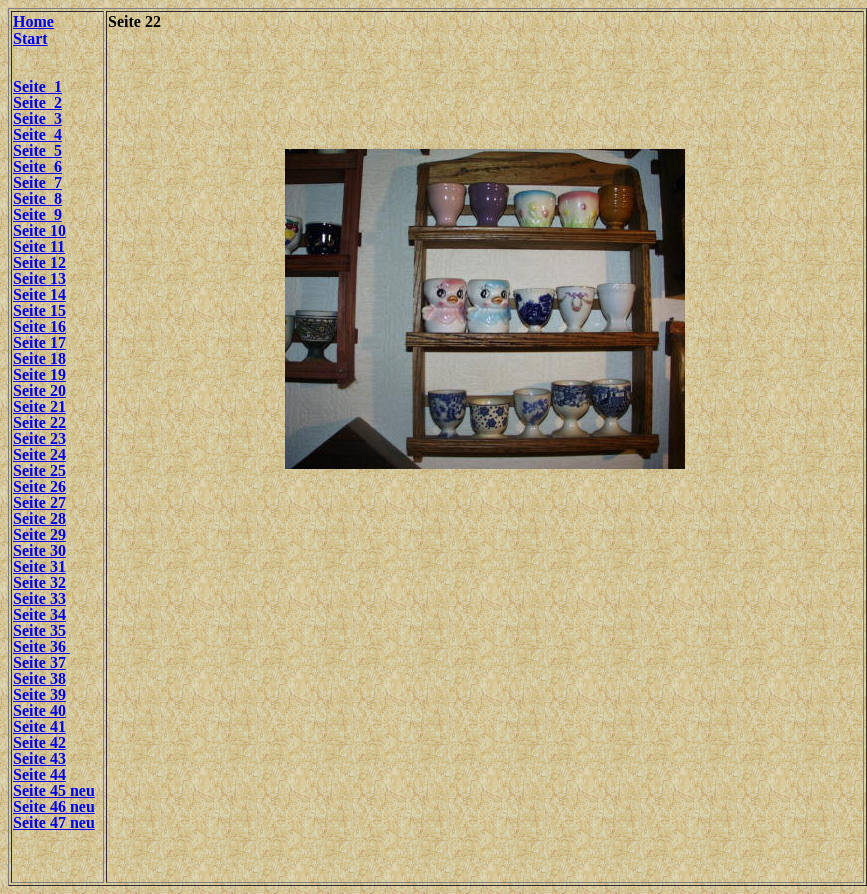  What do you see at coordinates (37, 166) in the screenshot?
I see `Seite 6` at bounding box center [37, 166].